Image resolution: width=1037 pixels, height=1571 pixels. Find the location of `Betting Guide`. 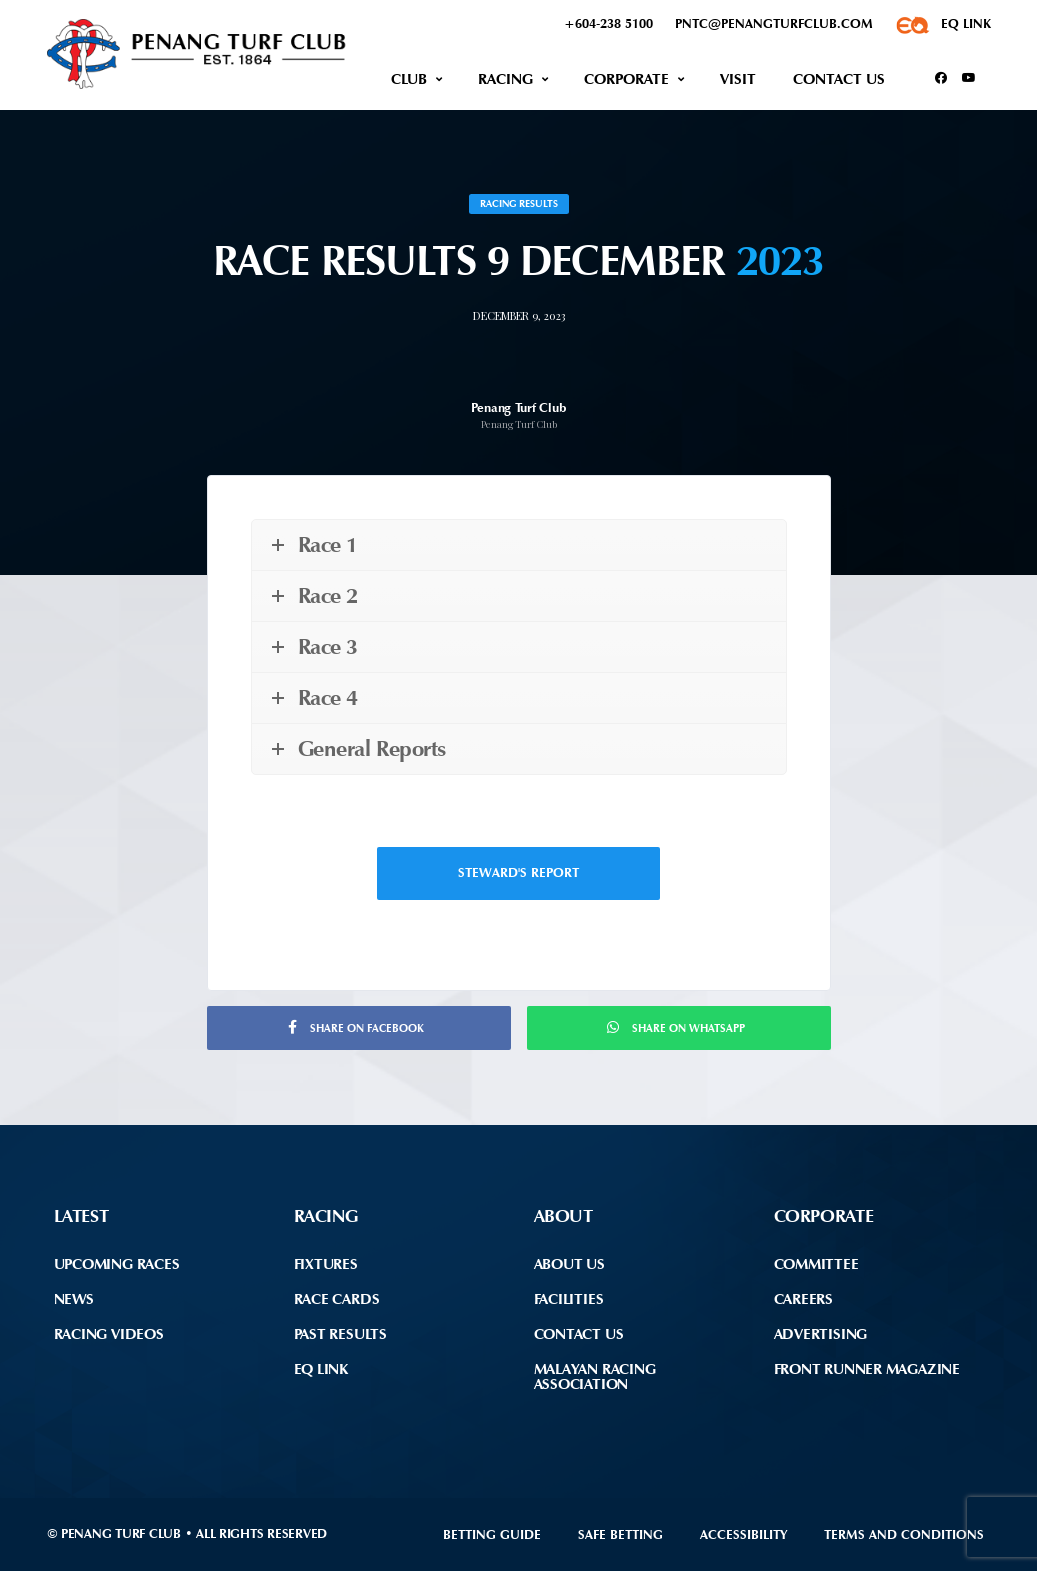

Betting Guide is located at coordinates (492, 1534).